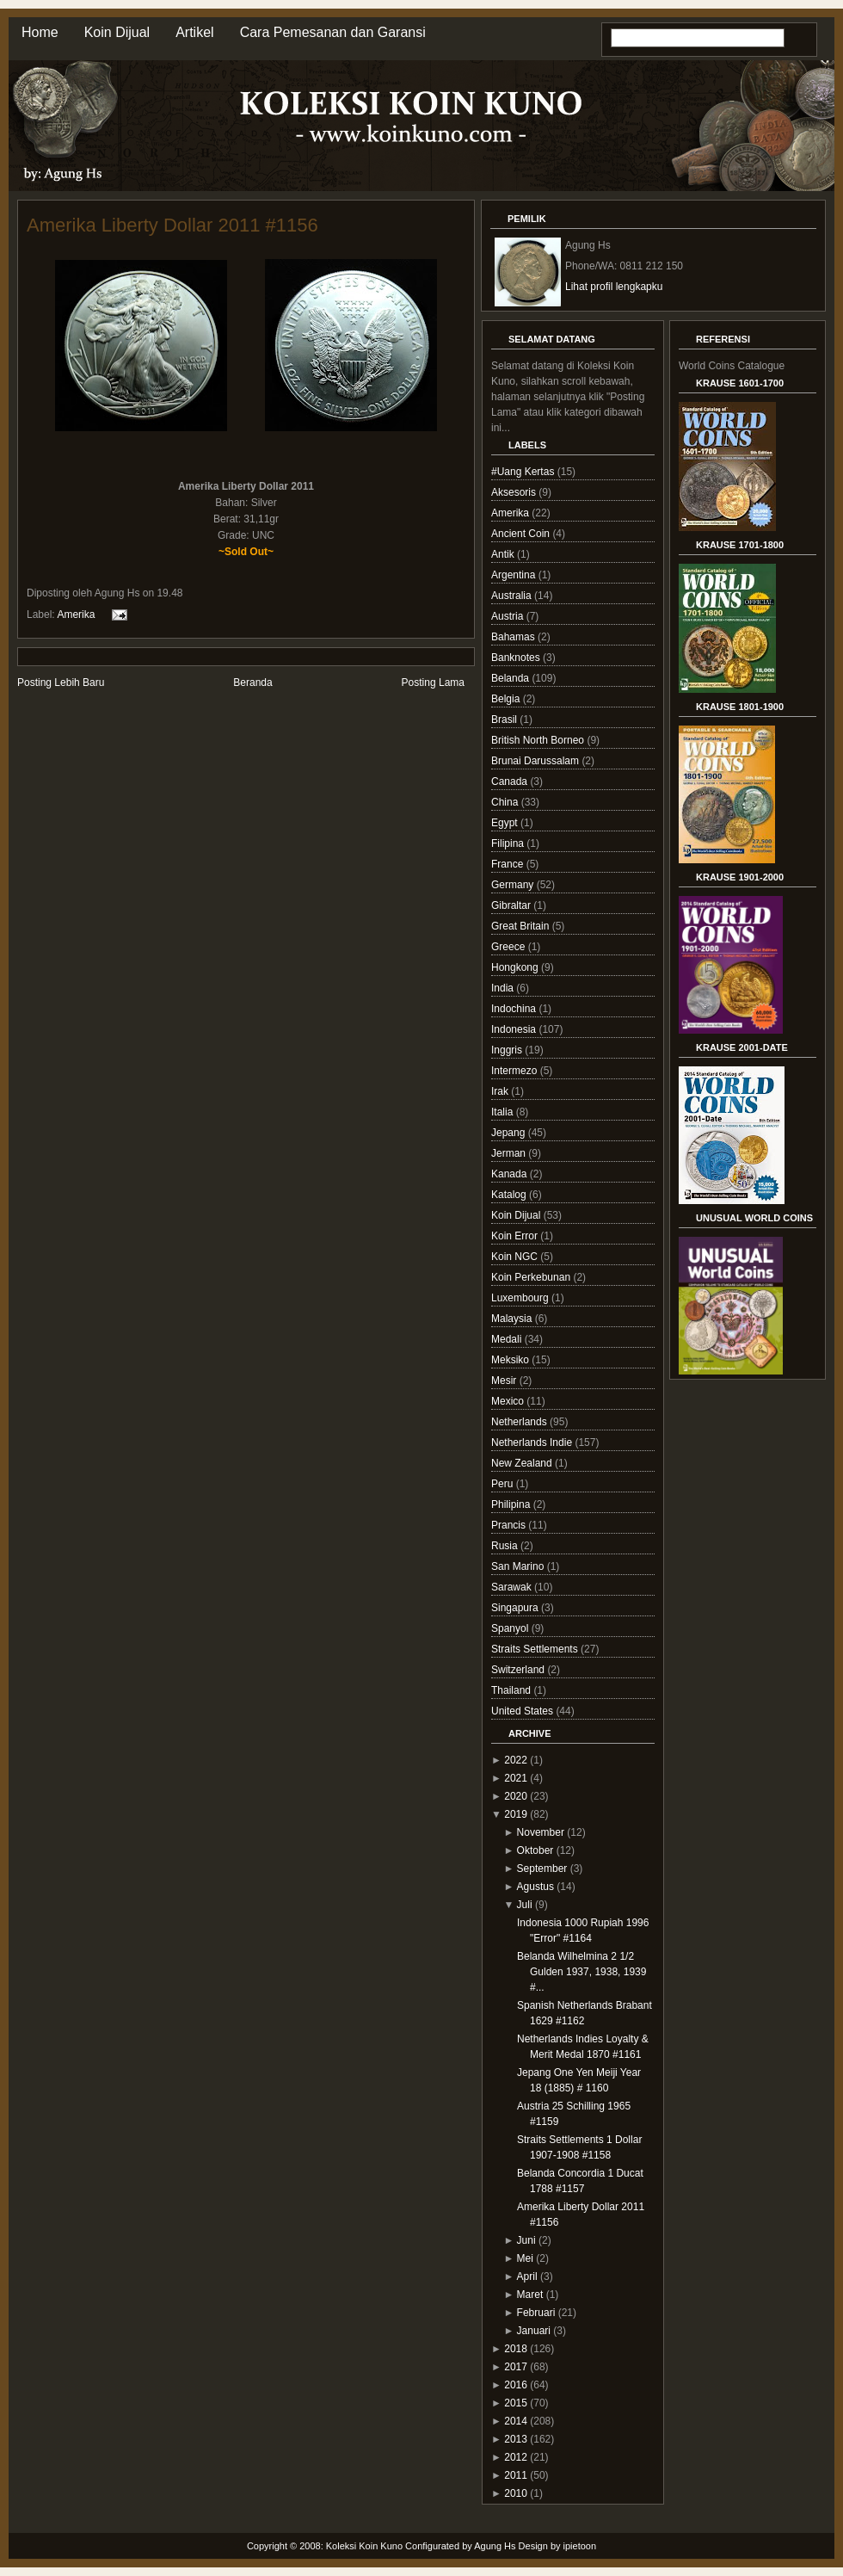 The height and width of the screenshot is (2576, 843). Describe the element at coordinates (521, 1298) in the screenshot. I see `Luxembourg` at that location.